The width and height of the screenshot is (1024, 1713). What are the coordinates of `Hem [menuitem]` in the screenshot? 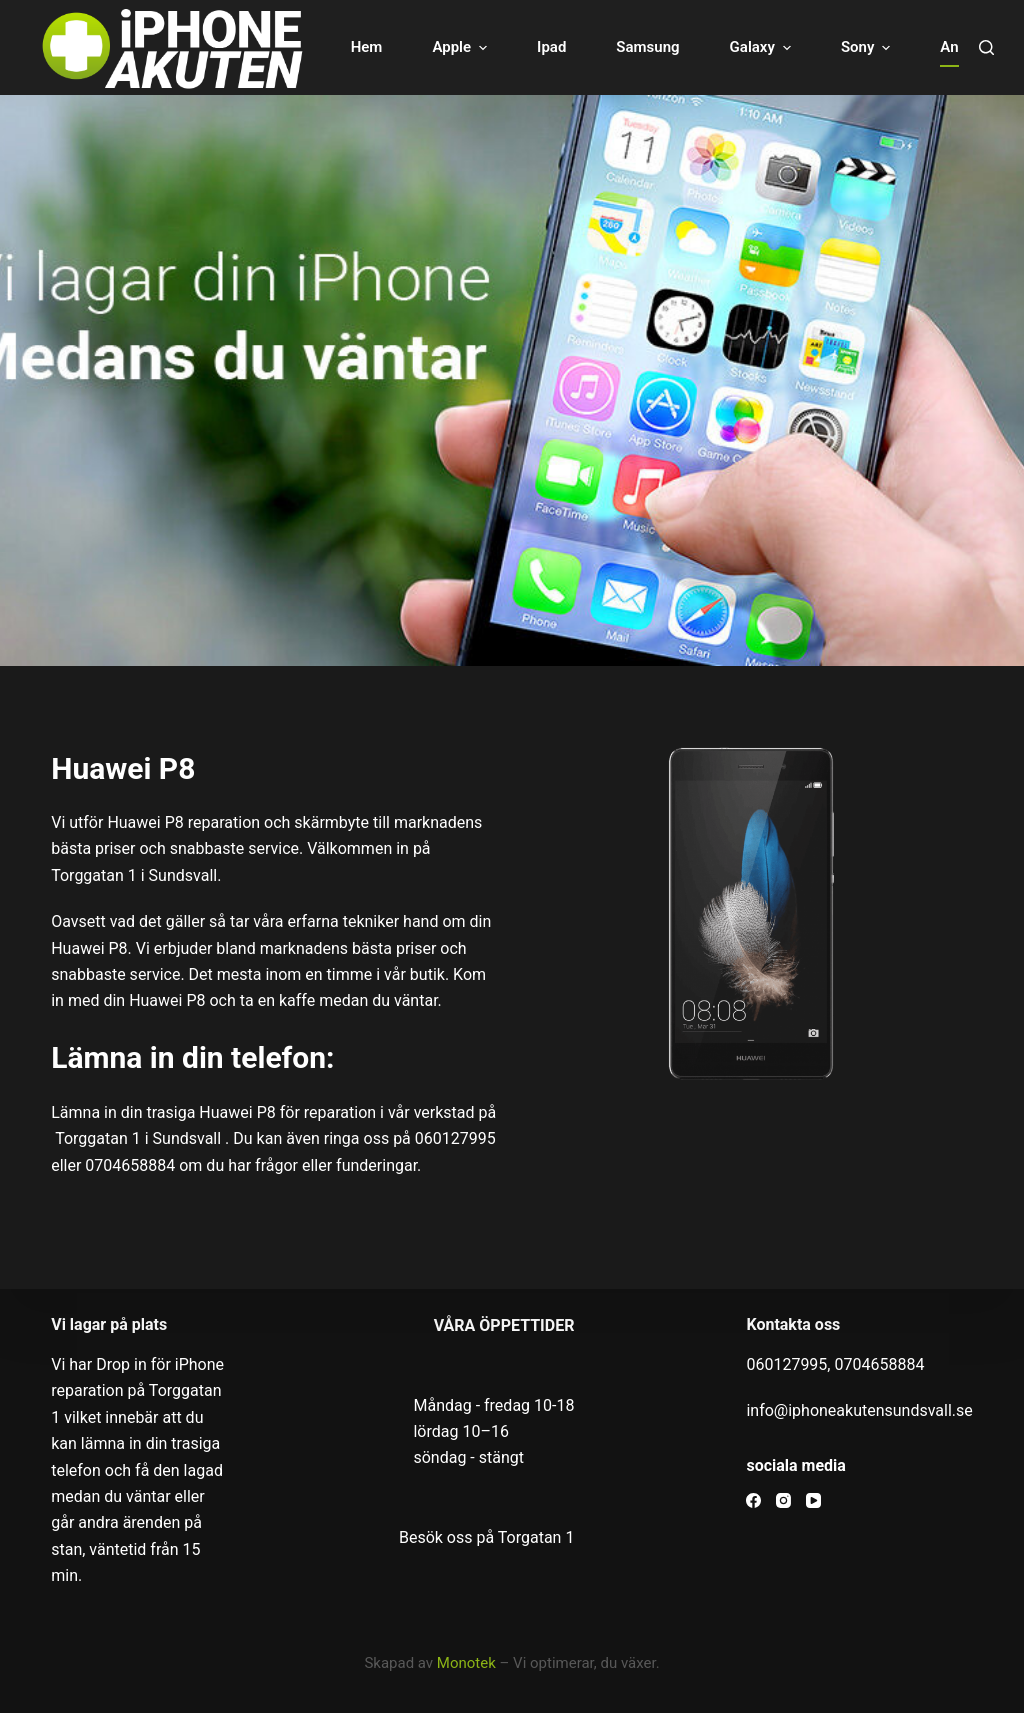 It's located at (367, 47).